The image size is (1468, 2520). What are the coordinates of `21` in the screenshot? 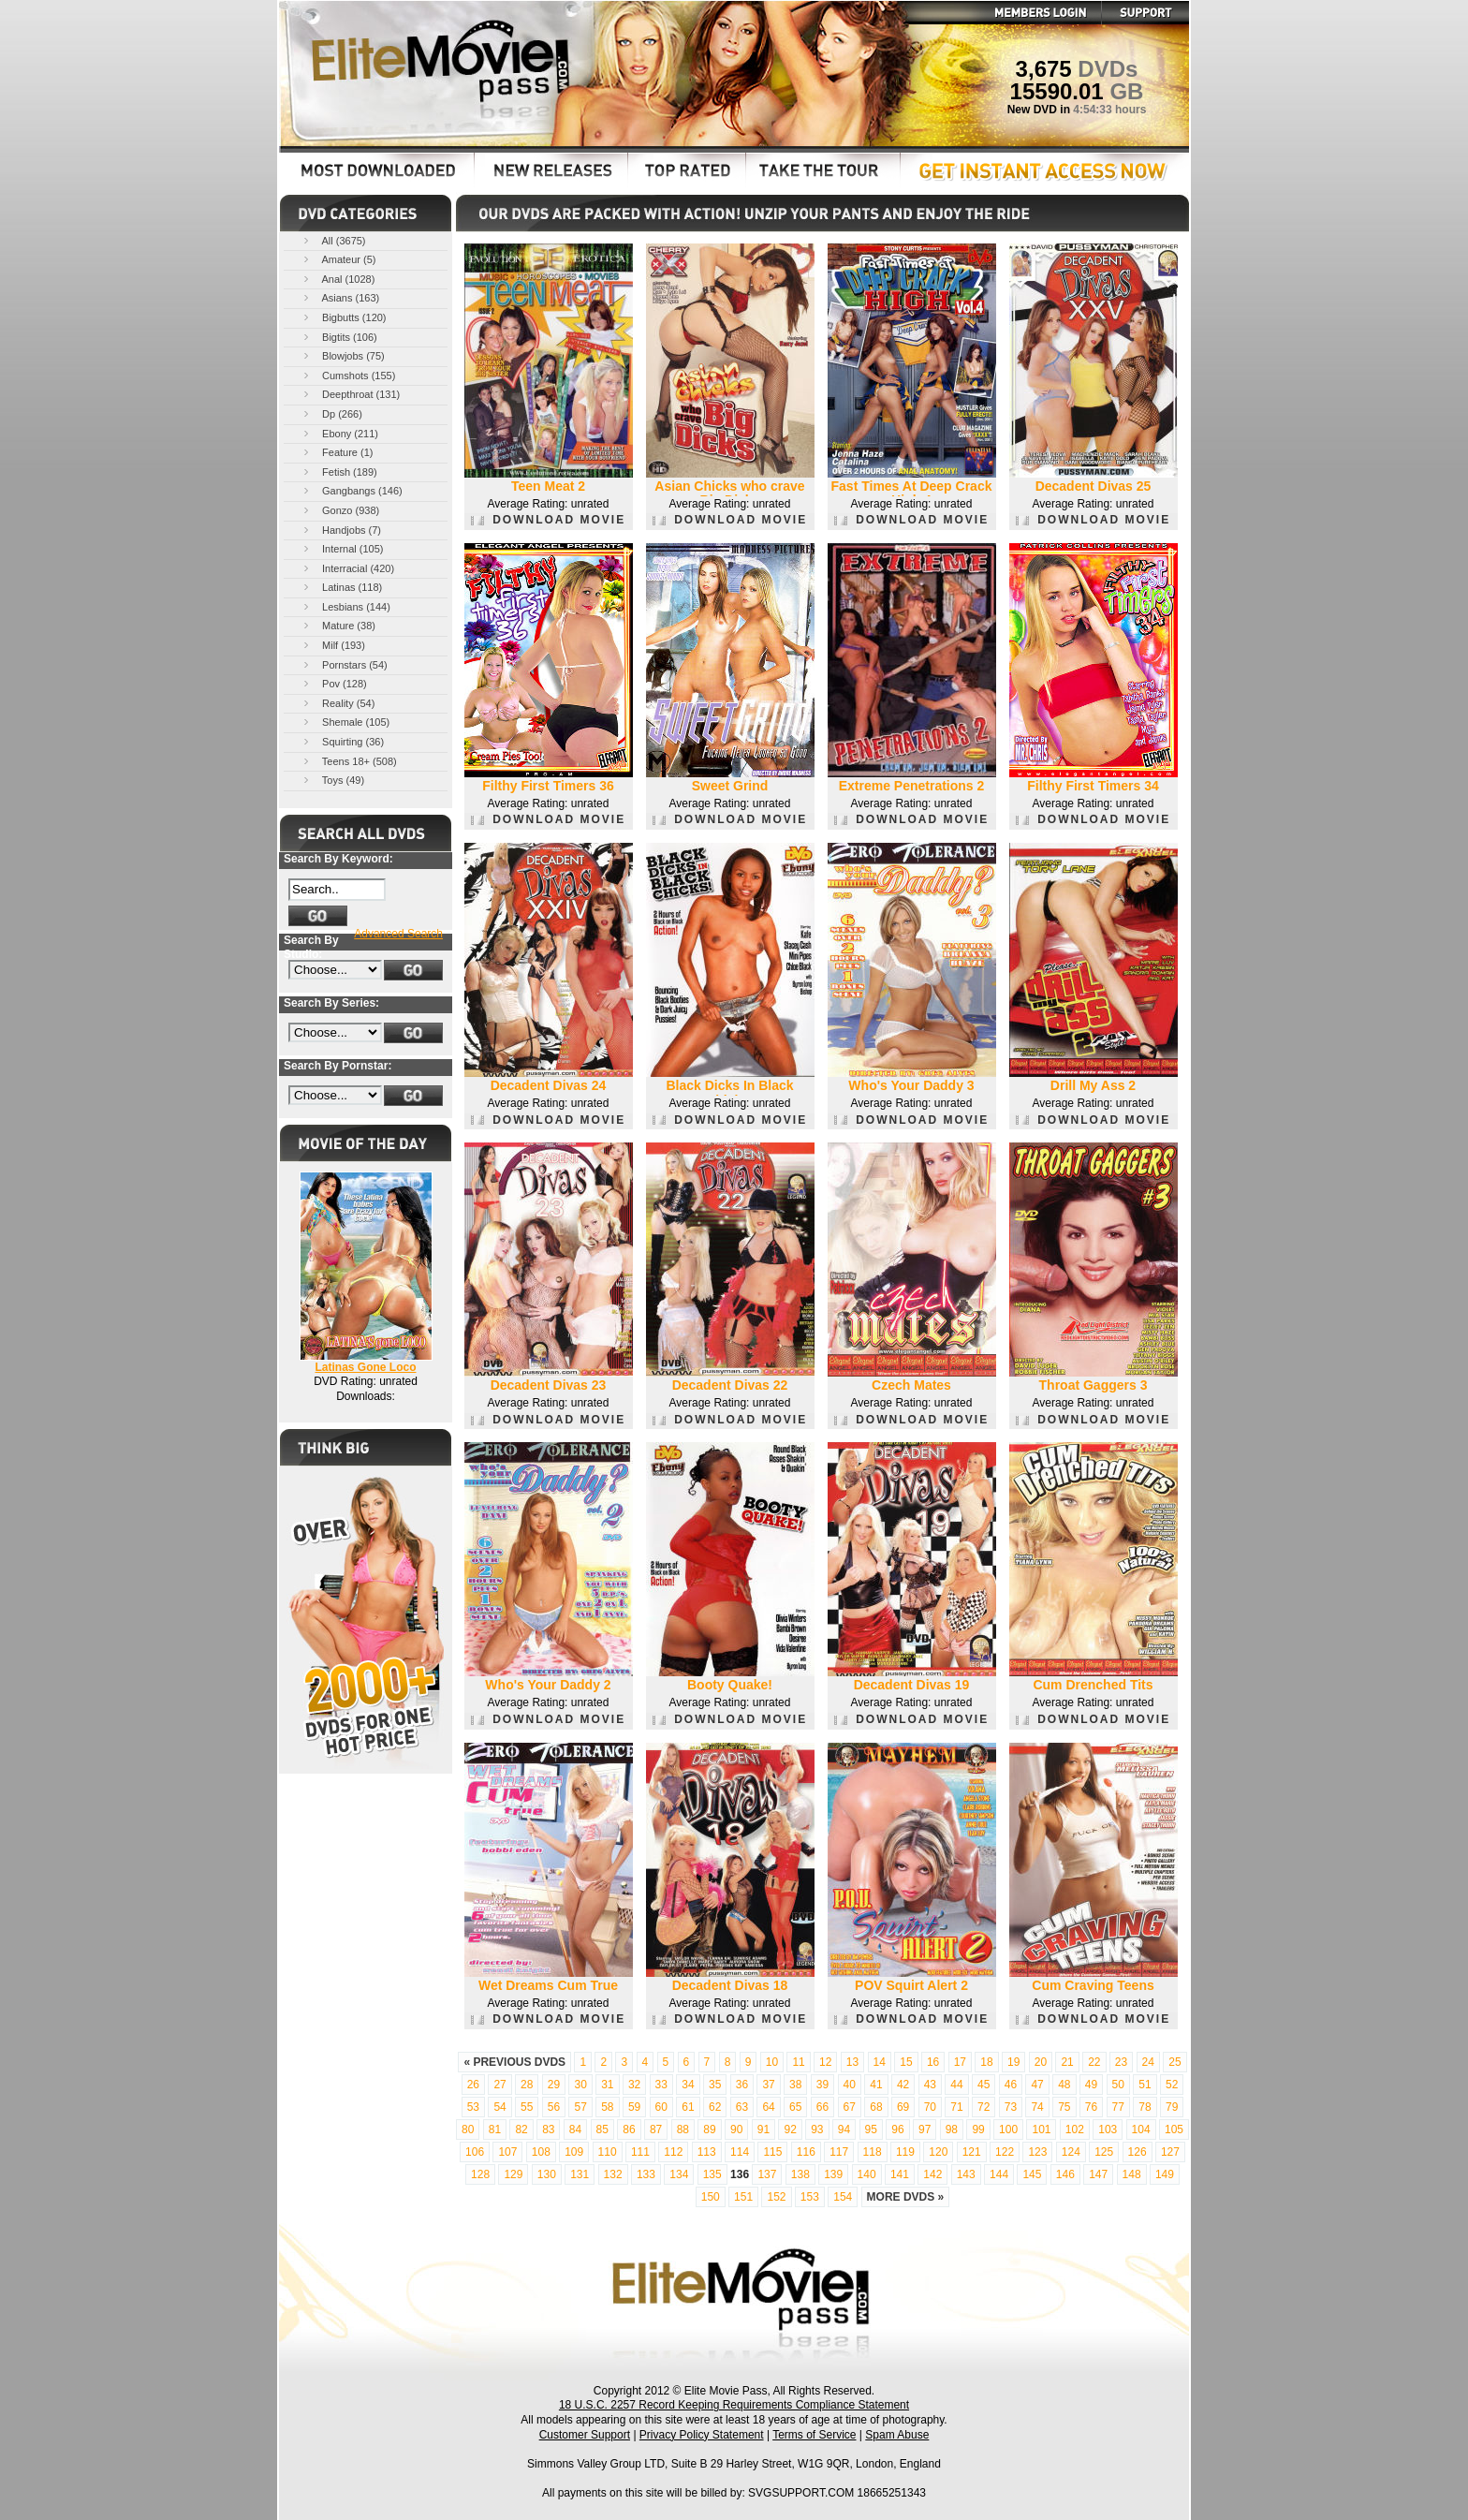 It's located at (1067, 2062).